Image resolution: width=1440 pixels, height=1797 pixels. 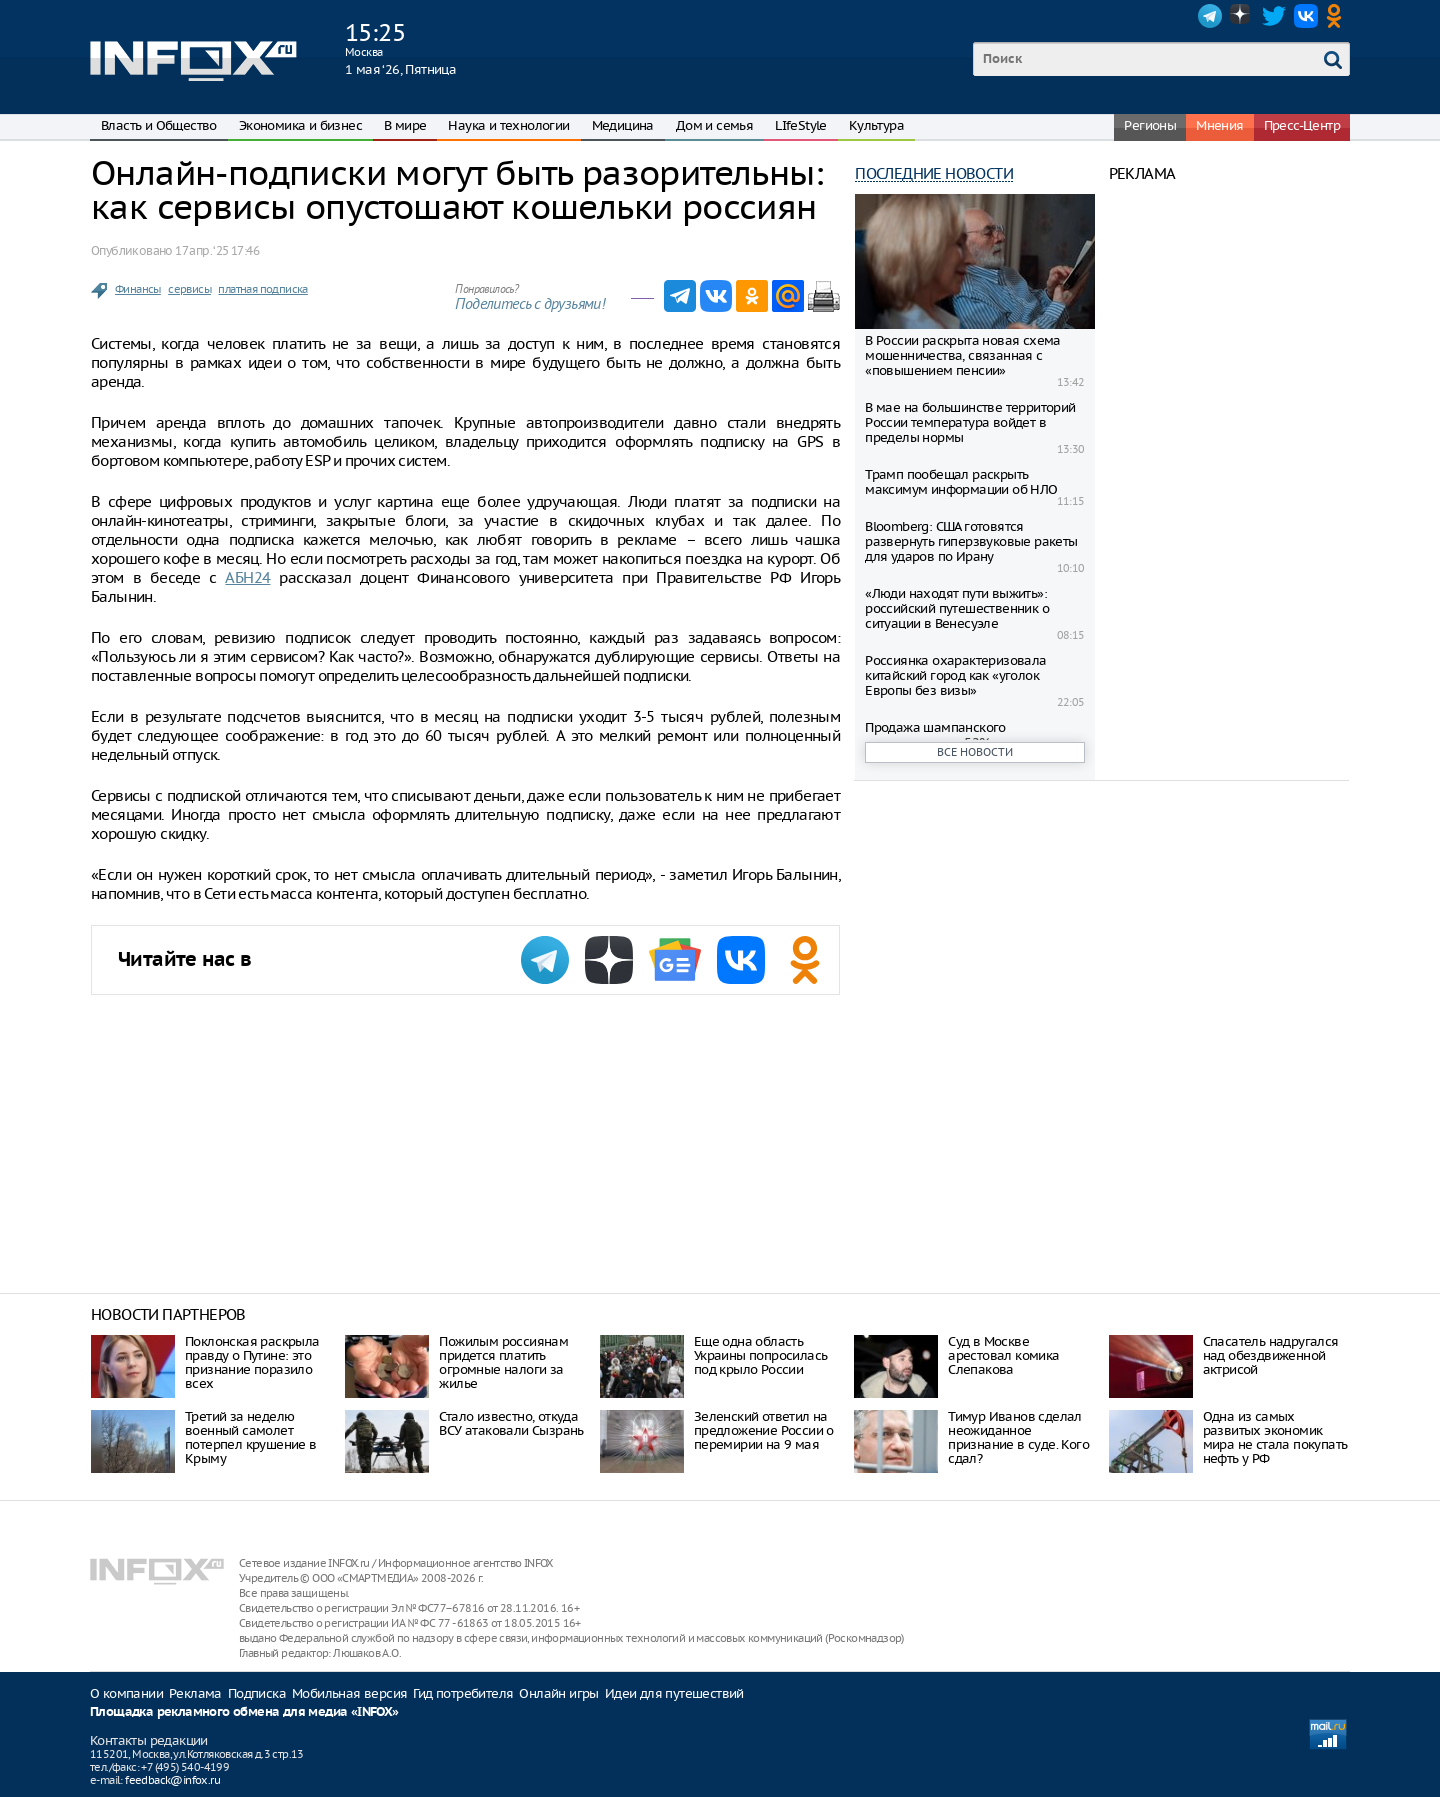 What do you see at coordinates (195, 1693) in the screenshot?
I see `Реклама` at bounding box center [195, 1693].